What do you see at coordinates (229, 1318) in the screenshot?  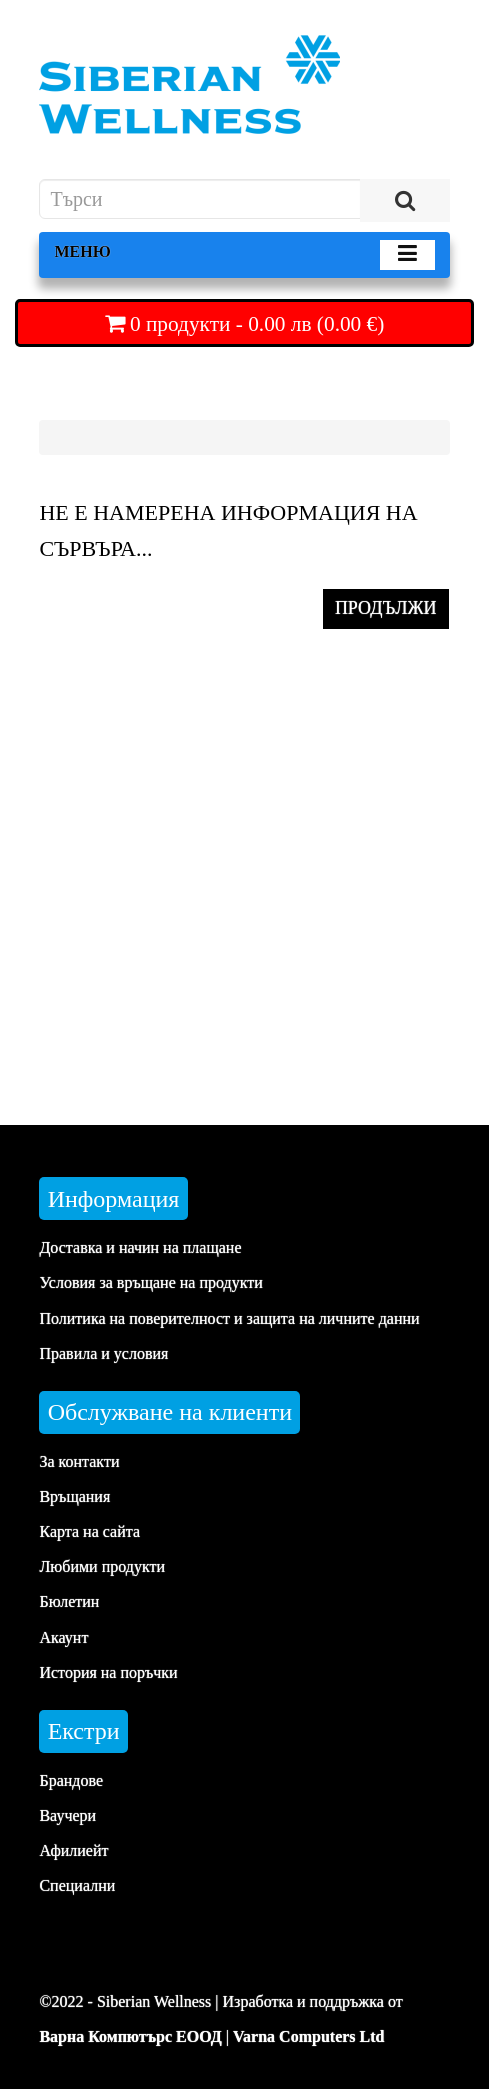 I see `Политика на поверителност и защита на личните данни` at bounding box center [229, 1318].